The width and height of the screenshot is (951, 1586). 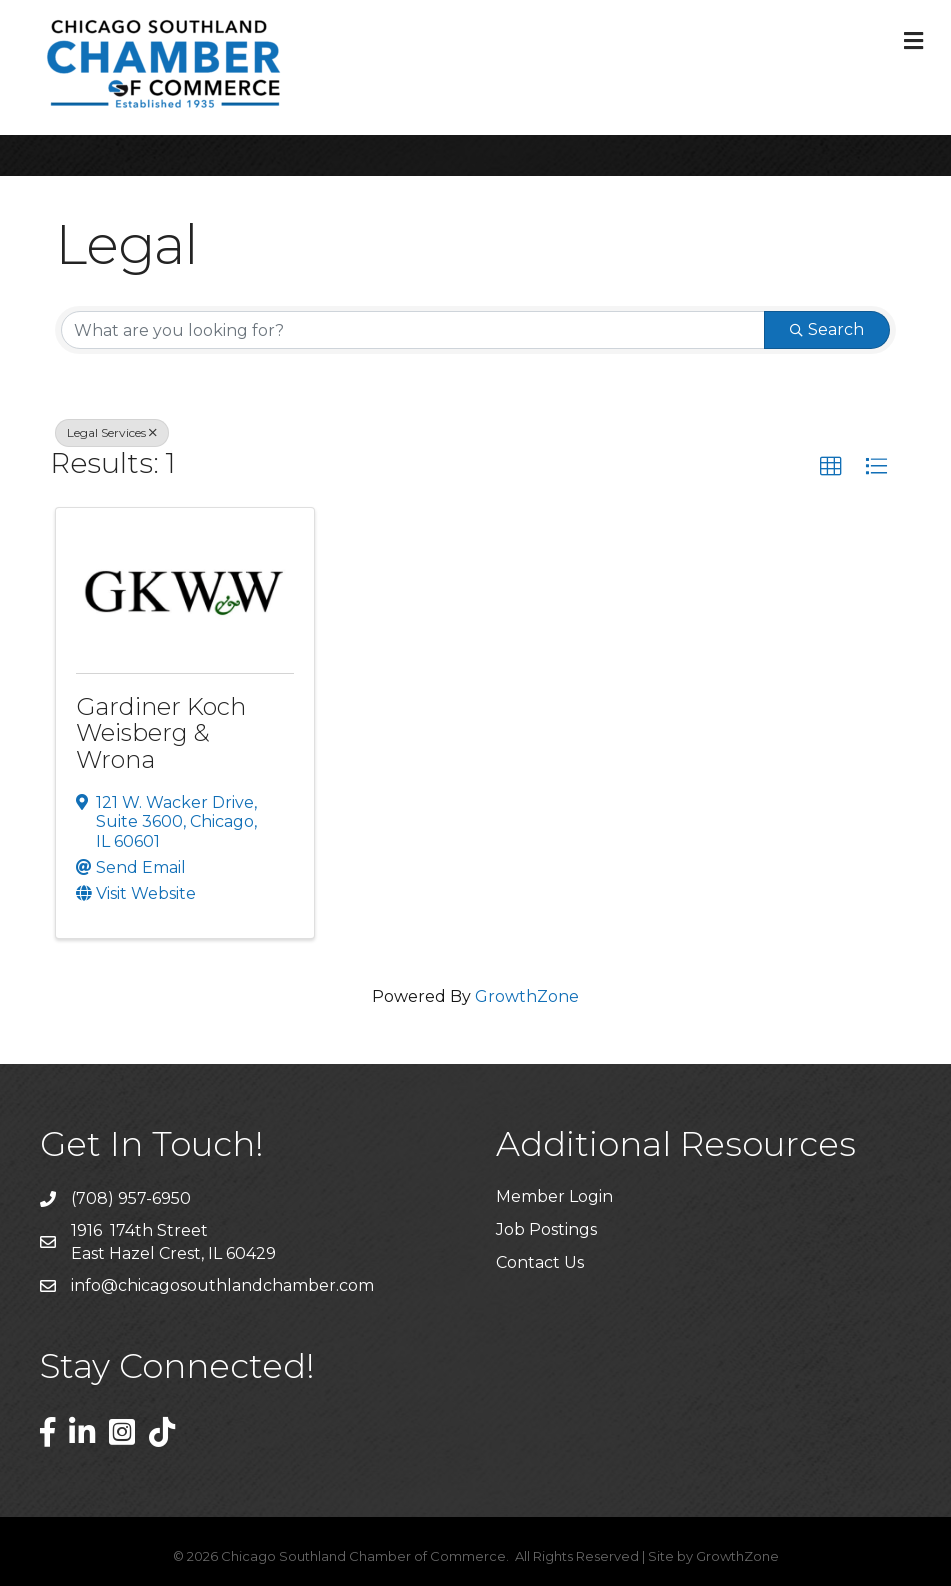 What do you see at coordinates (222, 1285) in the screenshot?
I see `info@chicagosouthlandchamber.com` at bounding box center [222, 1285].